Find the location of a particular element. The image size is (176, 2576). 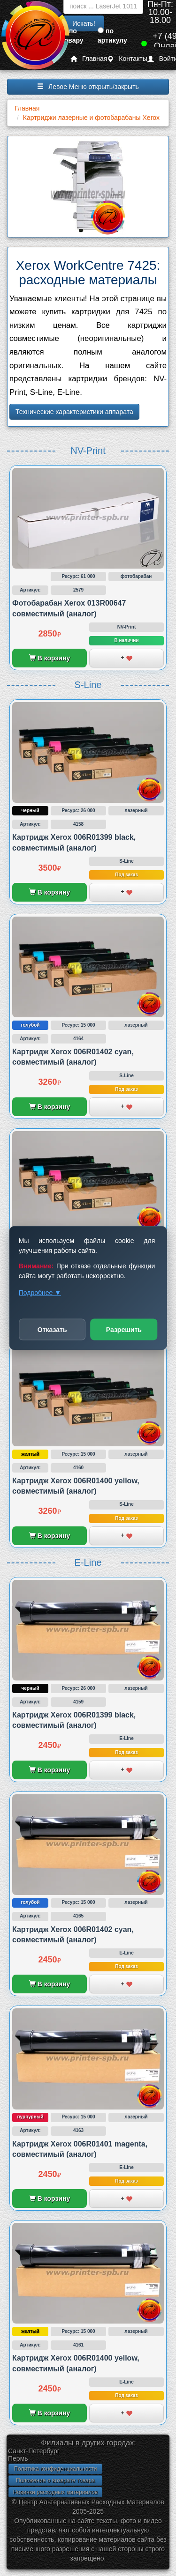

Разрешить is located at coordinates (124, 1329).